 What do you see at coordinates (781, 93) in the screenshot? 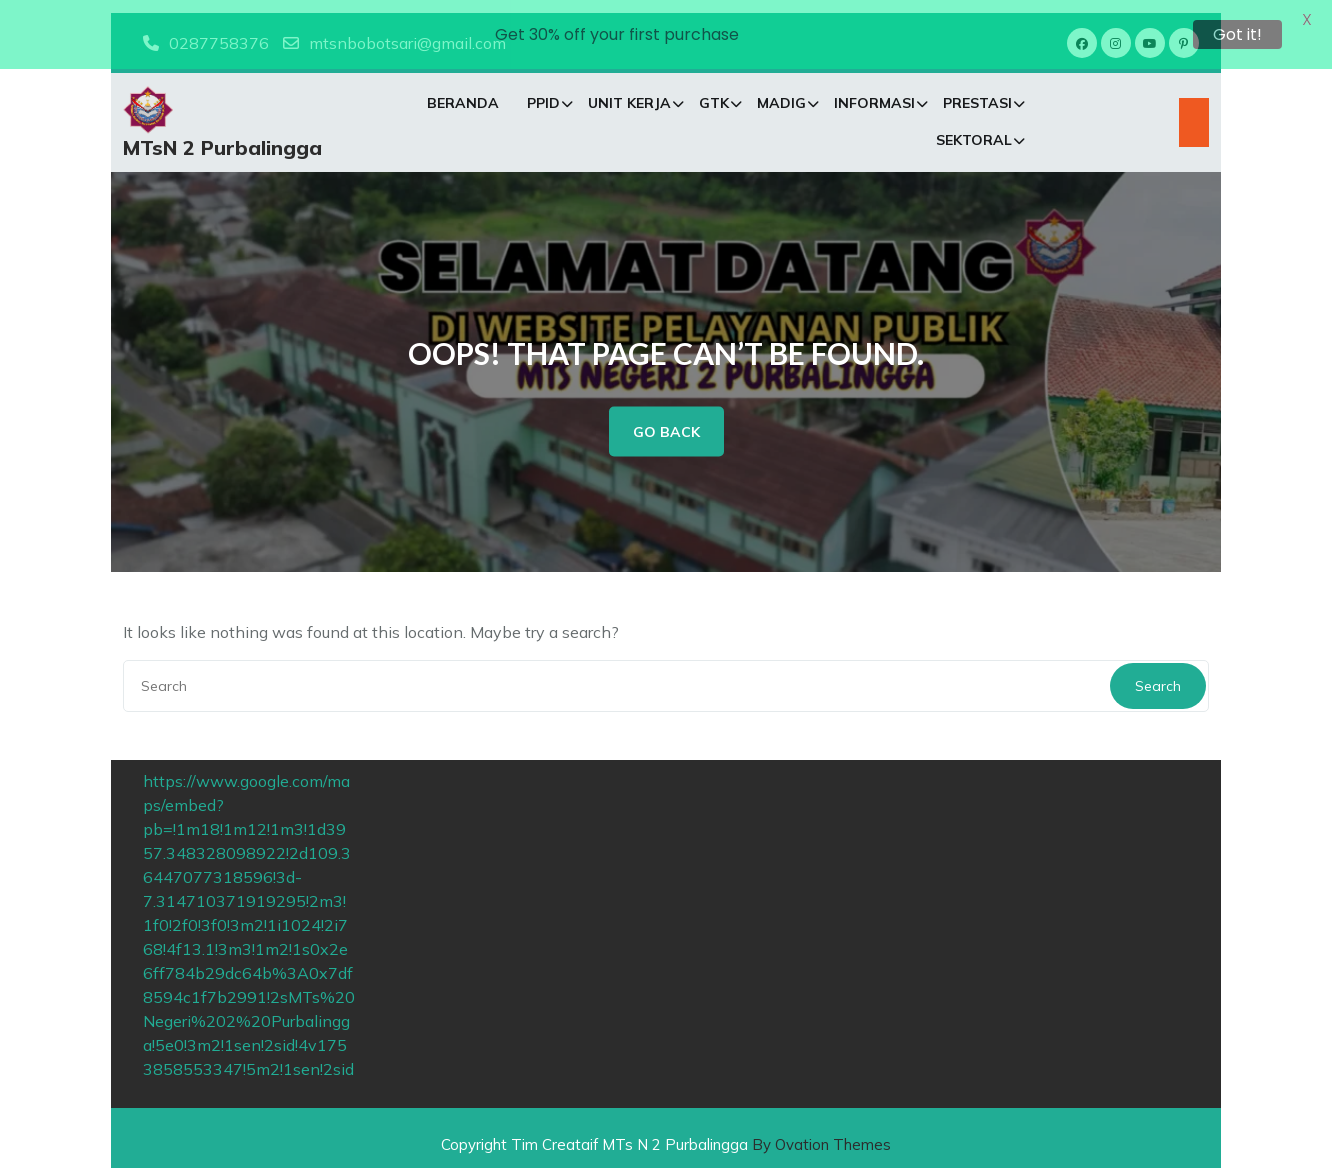
I see `MADIG` at bounding box center [781, 93].